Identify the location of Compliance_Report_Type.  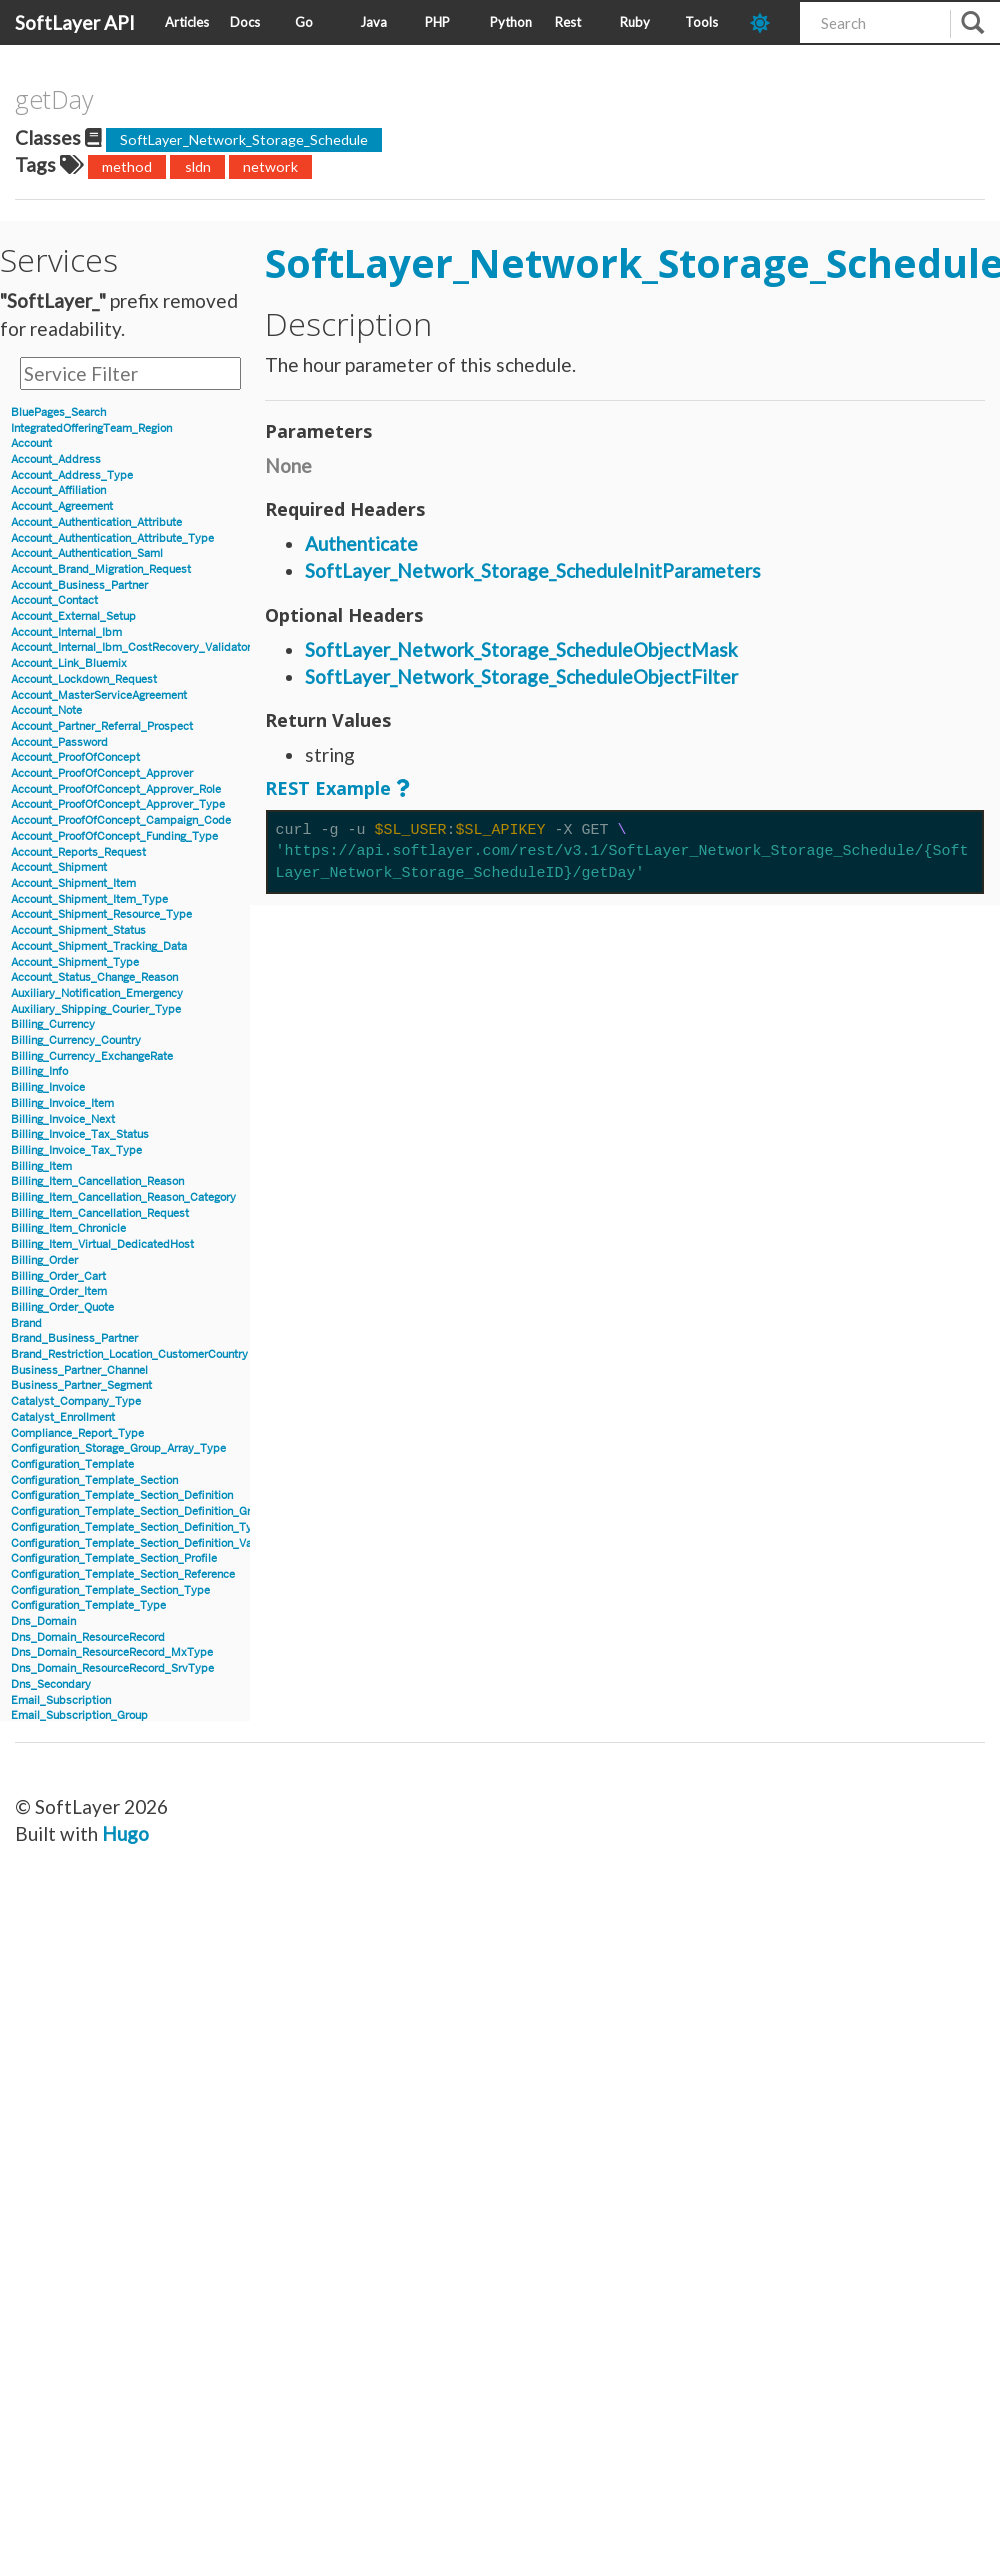
(77, 1433).